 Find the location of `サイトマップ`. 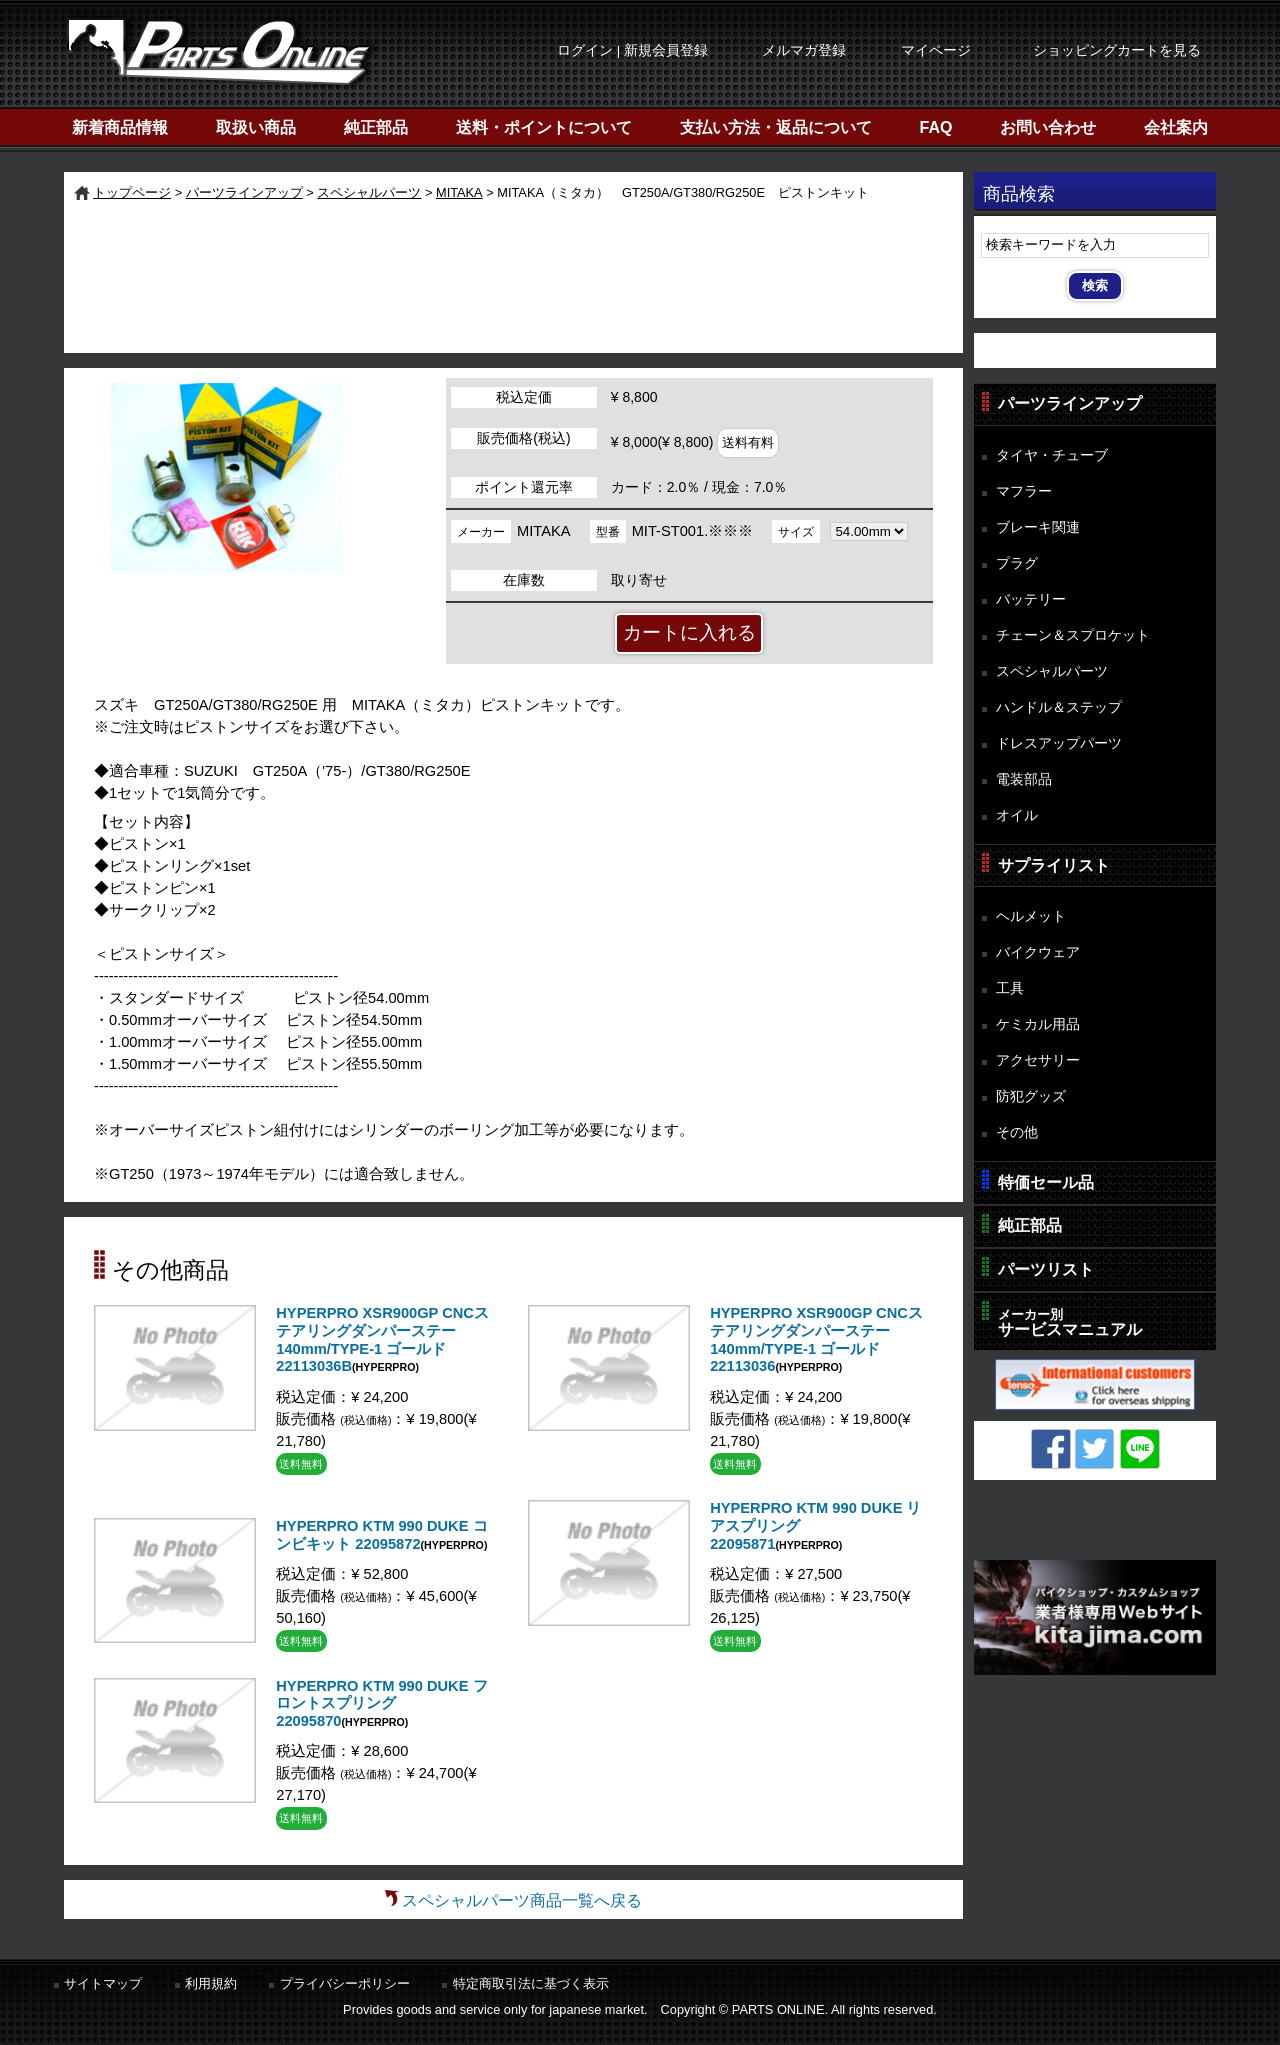

サイトマップ is located at coordinates (103, 1983).